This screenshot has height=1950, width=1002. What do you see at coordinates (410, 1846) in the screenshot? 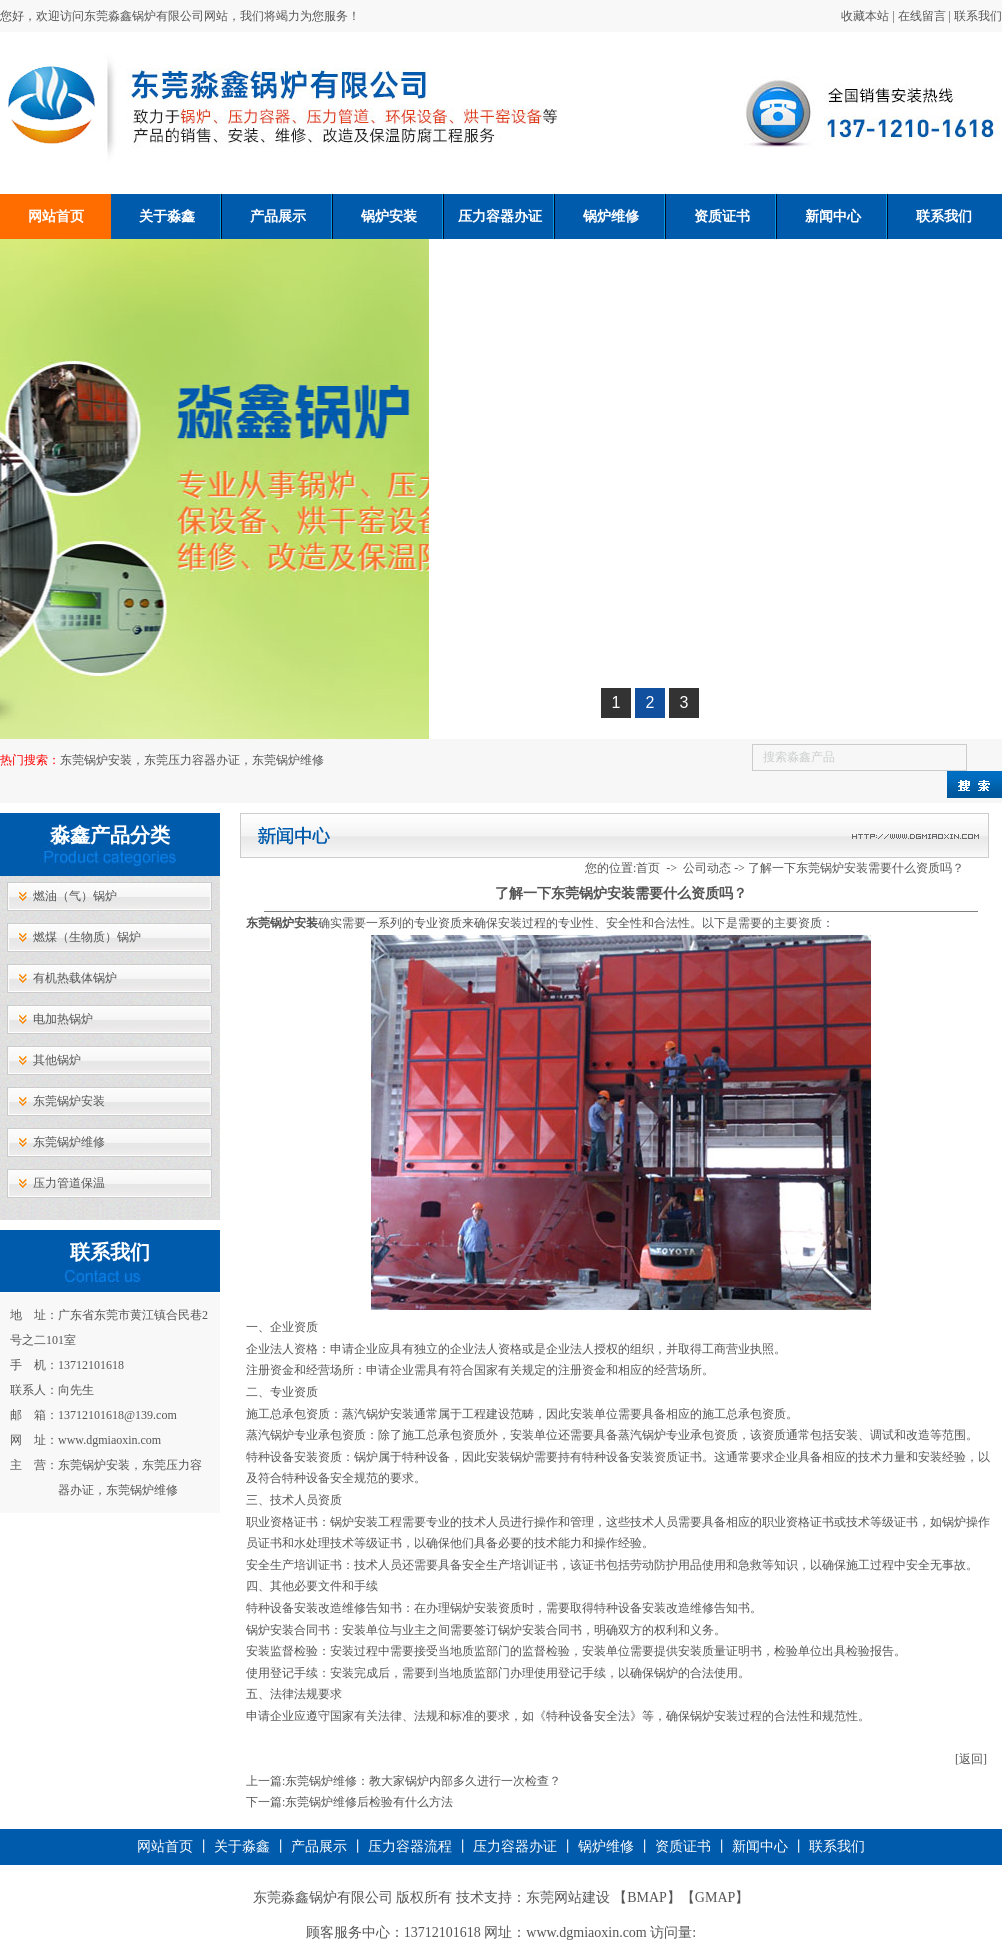
I see `压力容器流程` at bounding box center [410, 1846].